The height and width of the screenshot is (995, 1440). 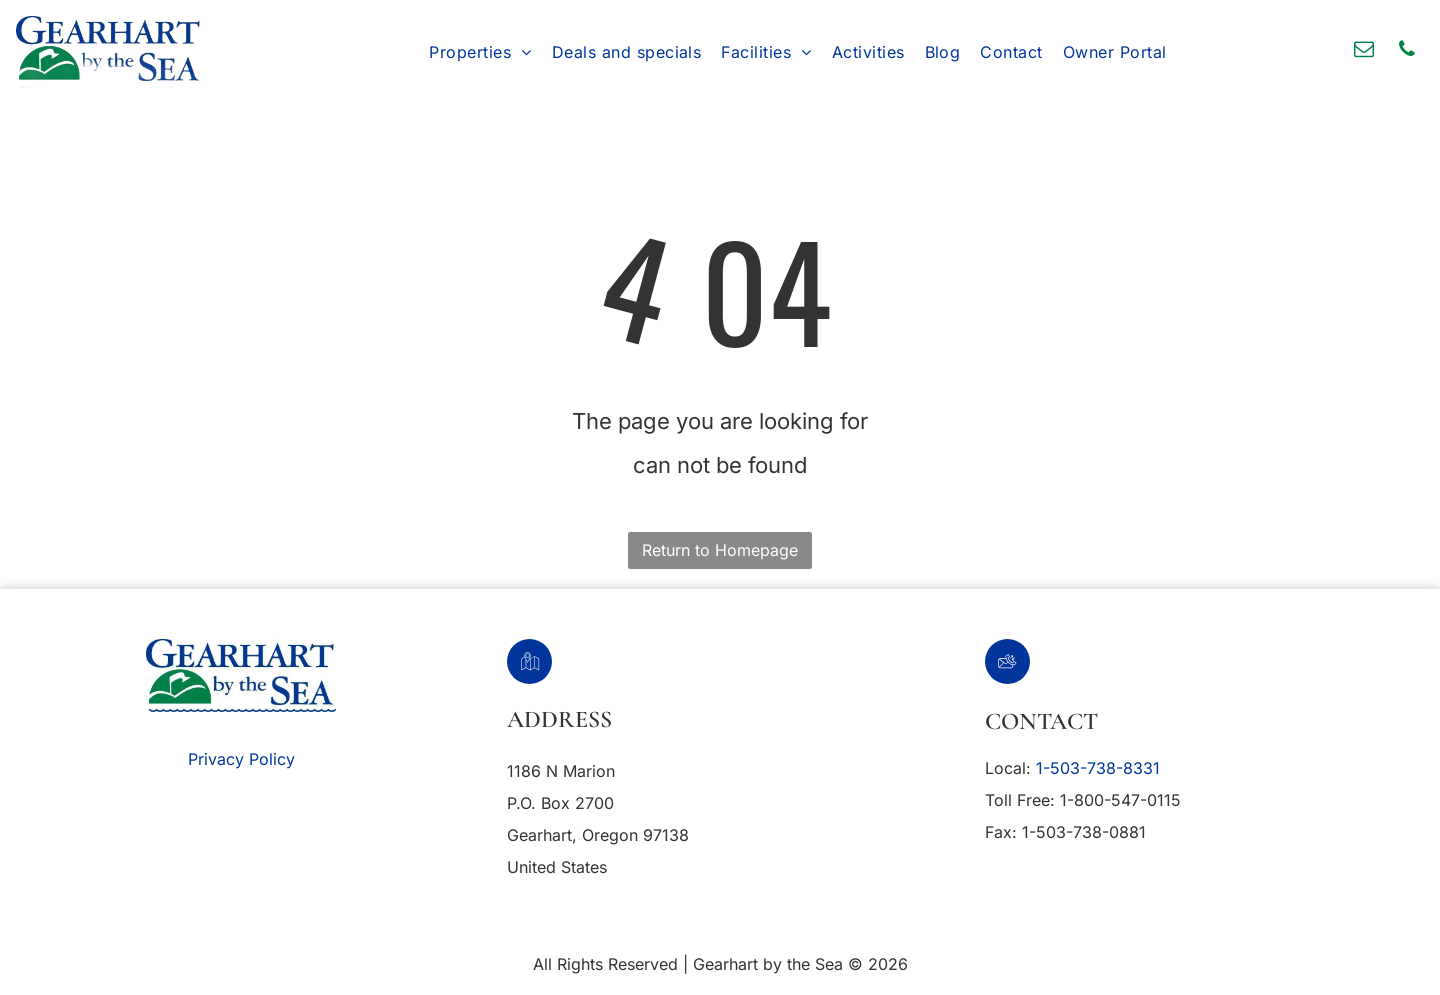 I want to click on 1-503-738-8331, so click(x=1098, y=768).